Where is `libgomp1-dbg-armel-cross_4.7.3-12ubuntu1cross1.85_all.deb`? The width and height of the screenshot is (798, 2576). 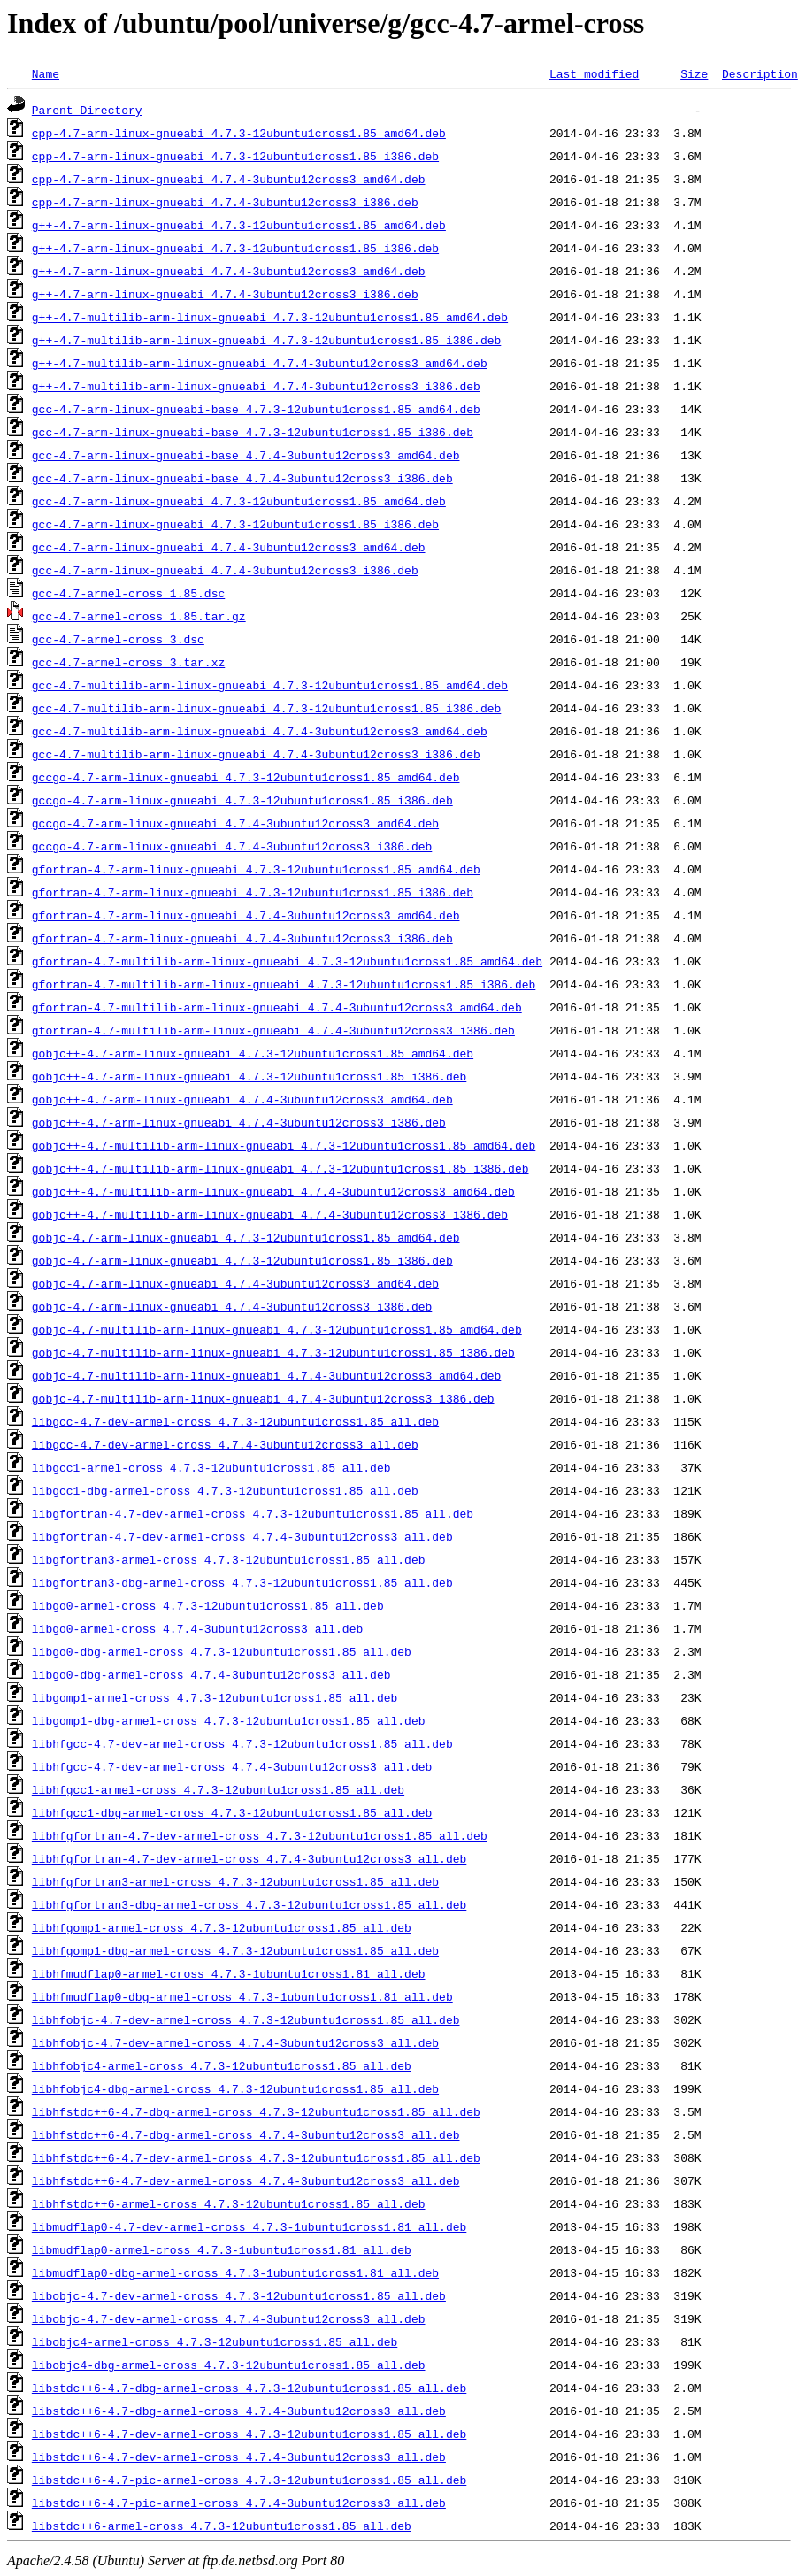
libgomp1-dbg-armel-cross_4.7.3-12ubuntu1cross1.85_all.deb is located at coordinates (229, 1720).